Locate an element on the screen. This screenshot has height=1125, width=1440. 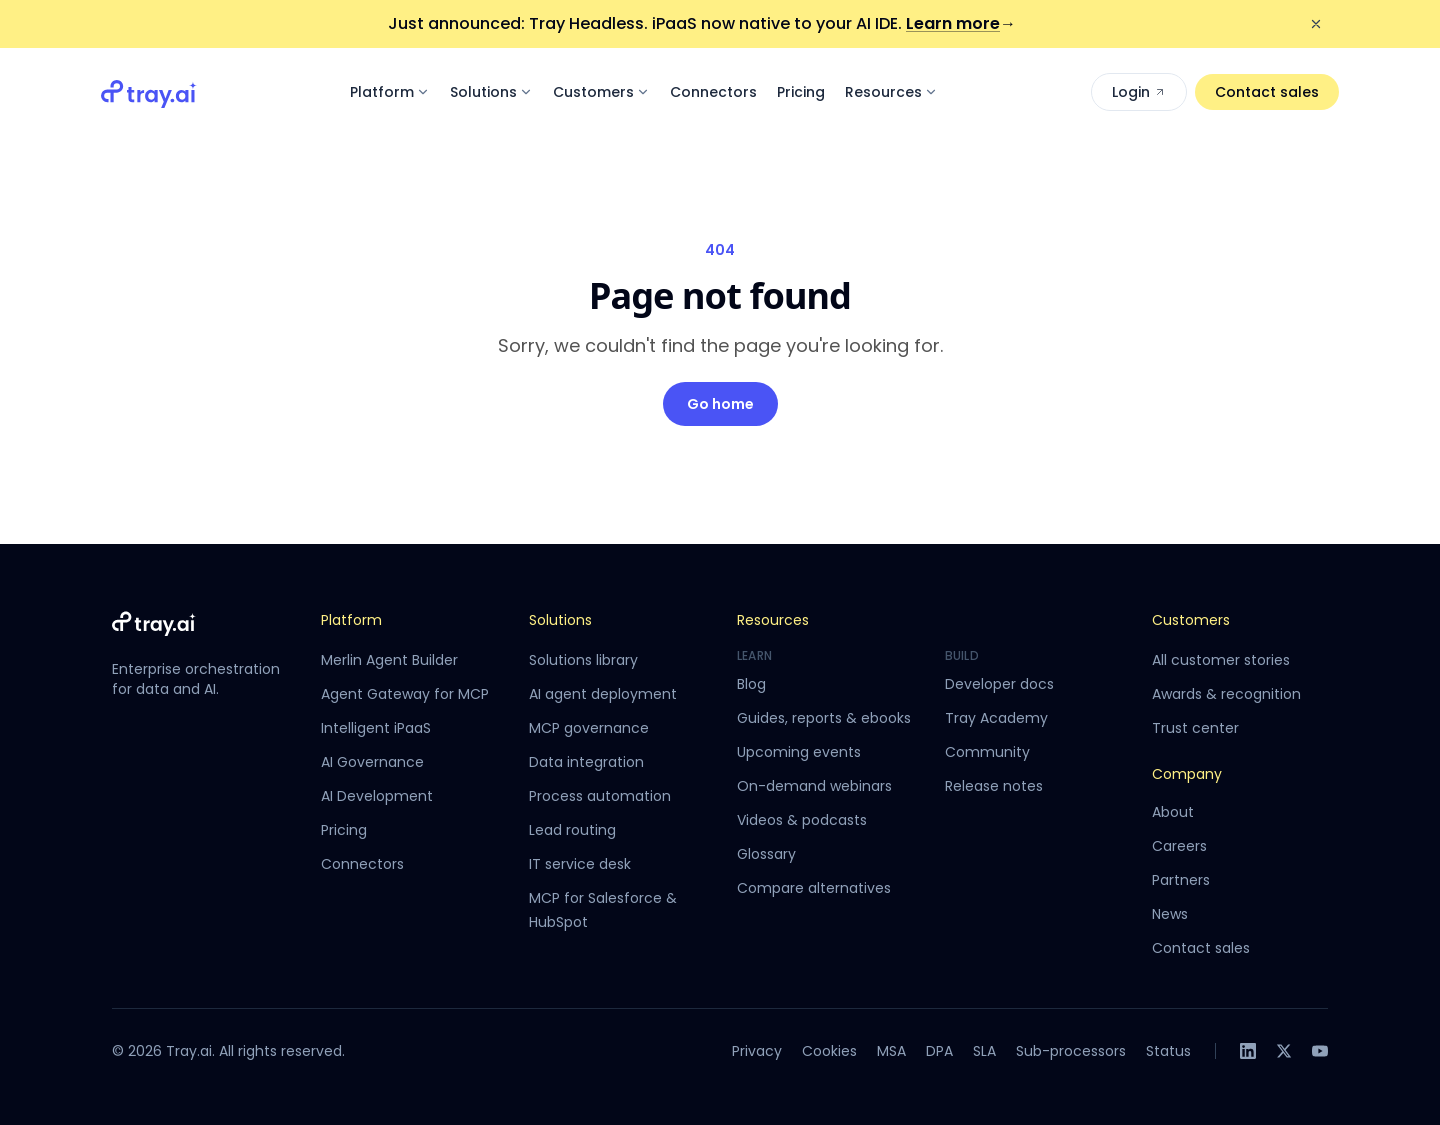
Sub-processors is located at coordinates (1071, 1051).